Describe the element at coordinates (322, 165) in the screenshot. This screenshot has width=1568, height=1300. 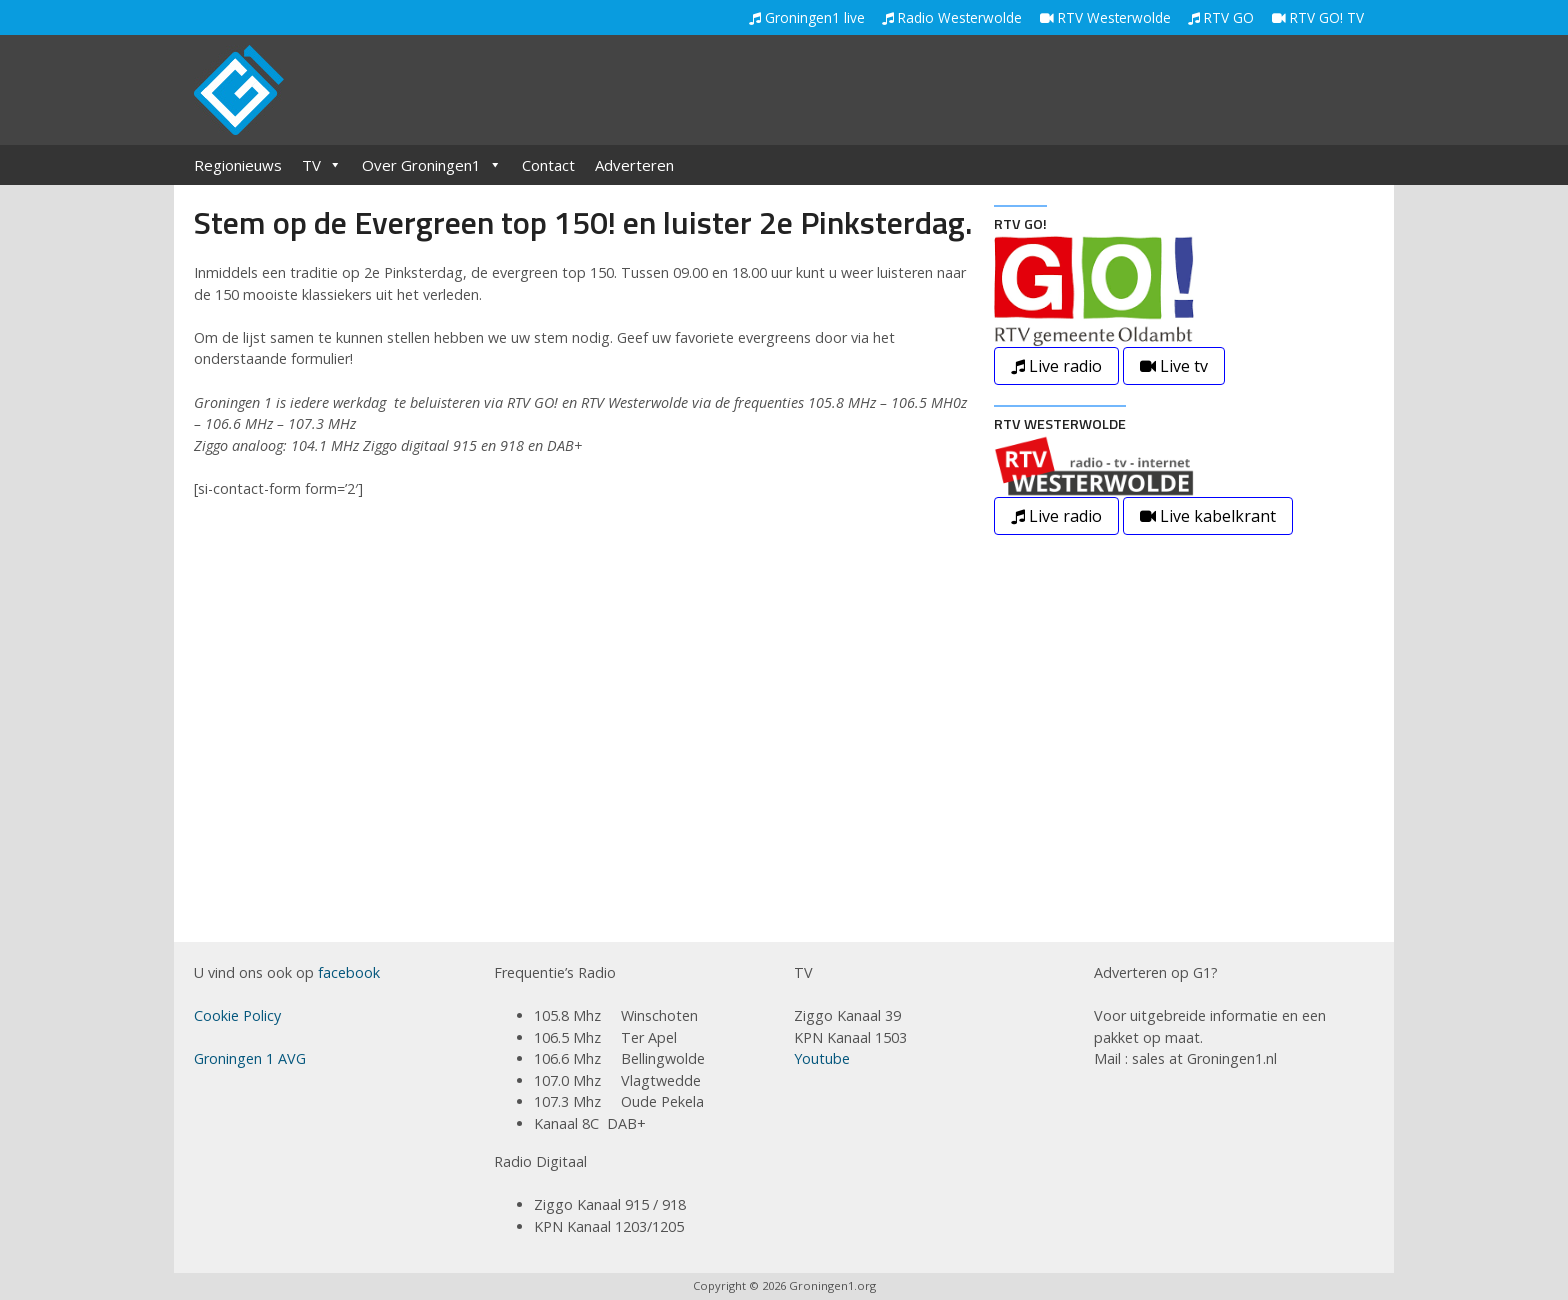
I see `TV` at that location.